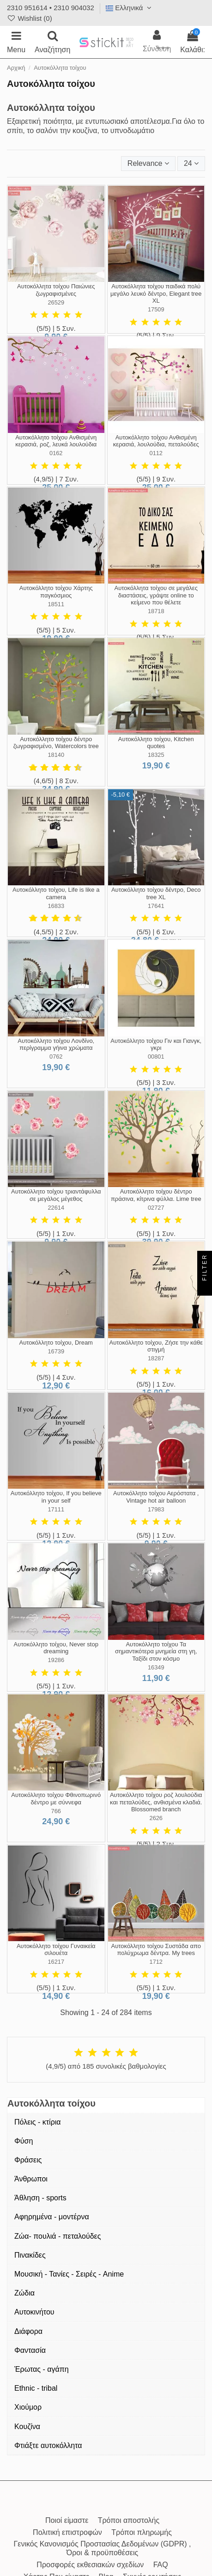  I want to click on Αυτοκόλλητο τοίχου Ανθισμένη κερασιά, ροζ, λευκά λουλούδια, so click(56, 441).